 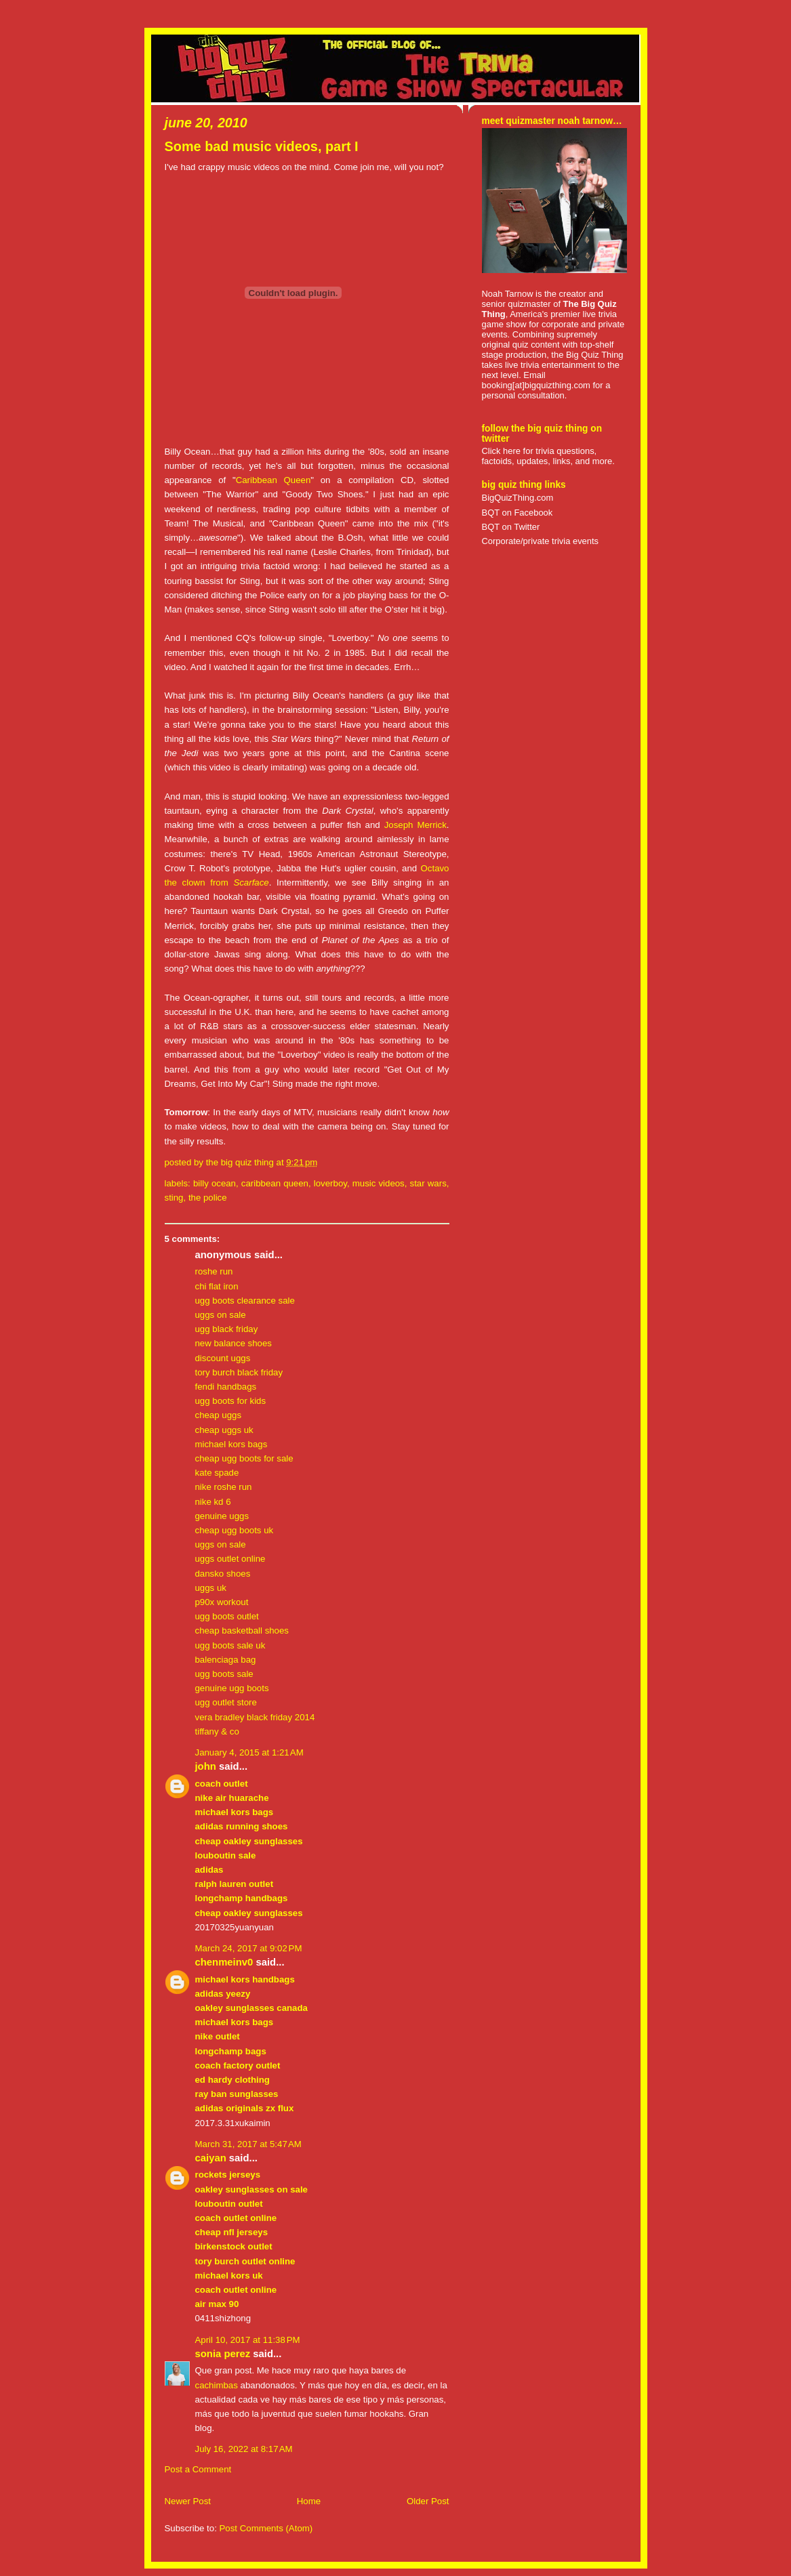 What do you see at coordinates (247, 2340) in the screenshot?
I see `April 10, 2017 at 11:38 PM` at bounding box center [247, 2340].